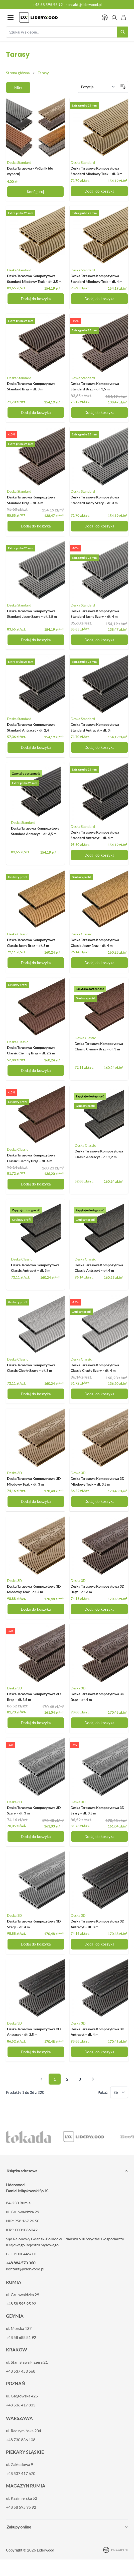  Describe the element at coordinates (124, 18) in the screenshot. I see `[Pokaż/ukryj koszyk, Koszyk jest pusty]` at that location.